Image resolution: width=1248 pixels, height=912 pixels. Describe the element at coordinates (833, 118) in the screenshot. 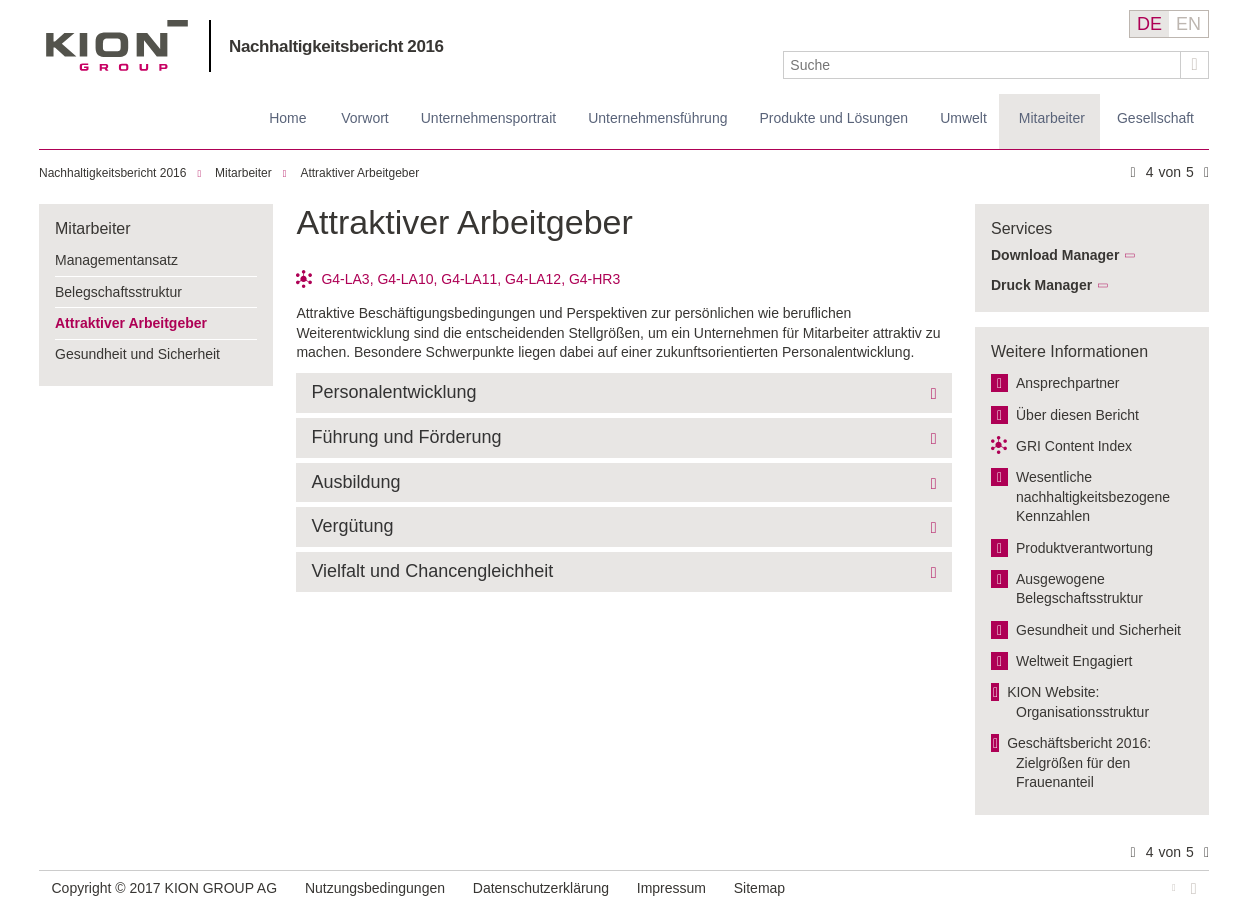

I see `Produkte und Lösungen` at that location.